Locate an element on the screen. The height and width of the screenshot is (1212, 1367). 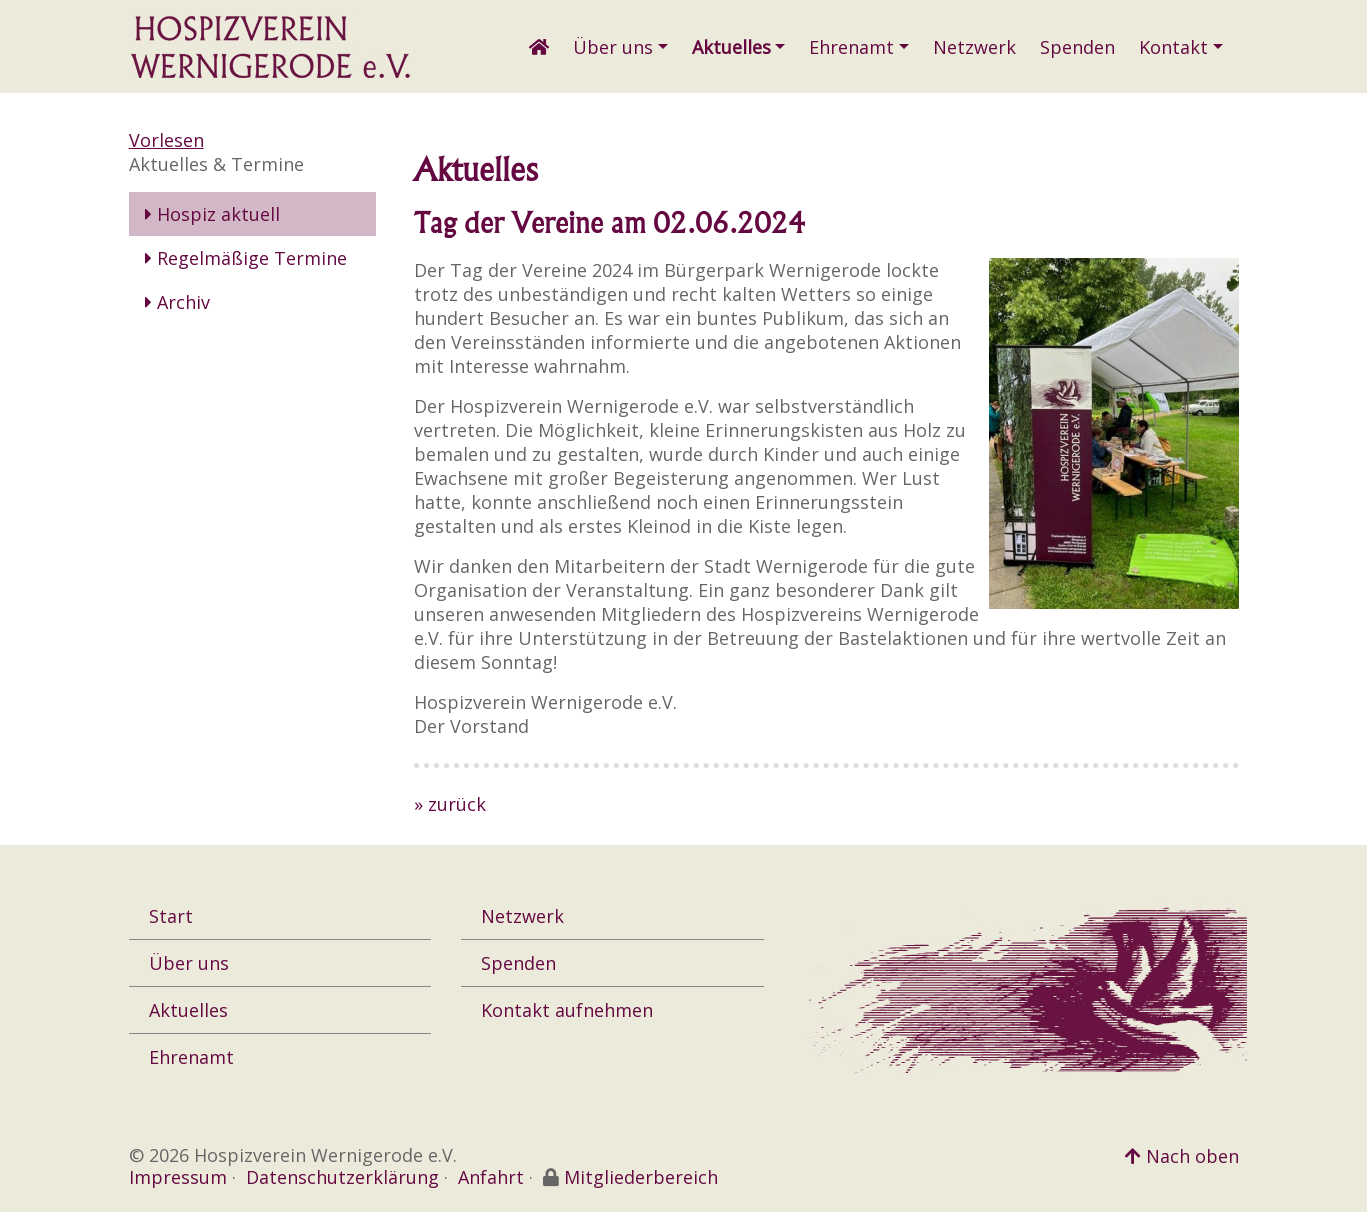
Datenschutzerklärung is located at coordinates (342, 1177).